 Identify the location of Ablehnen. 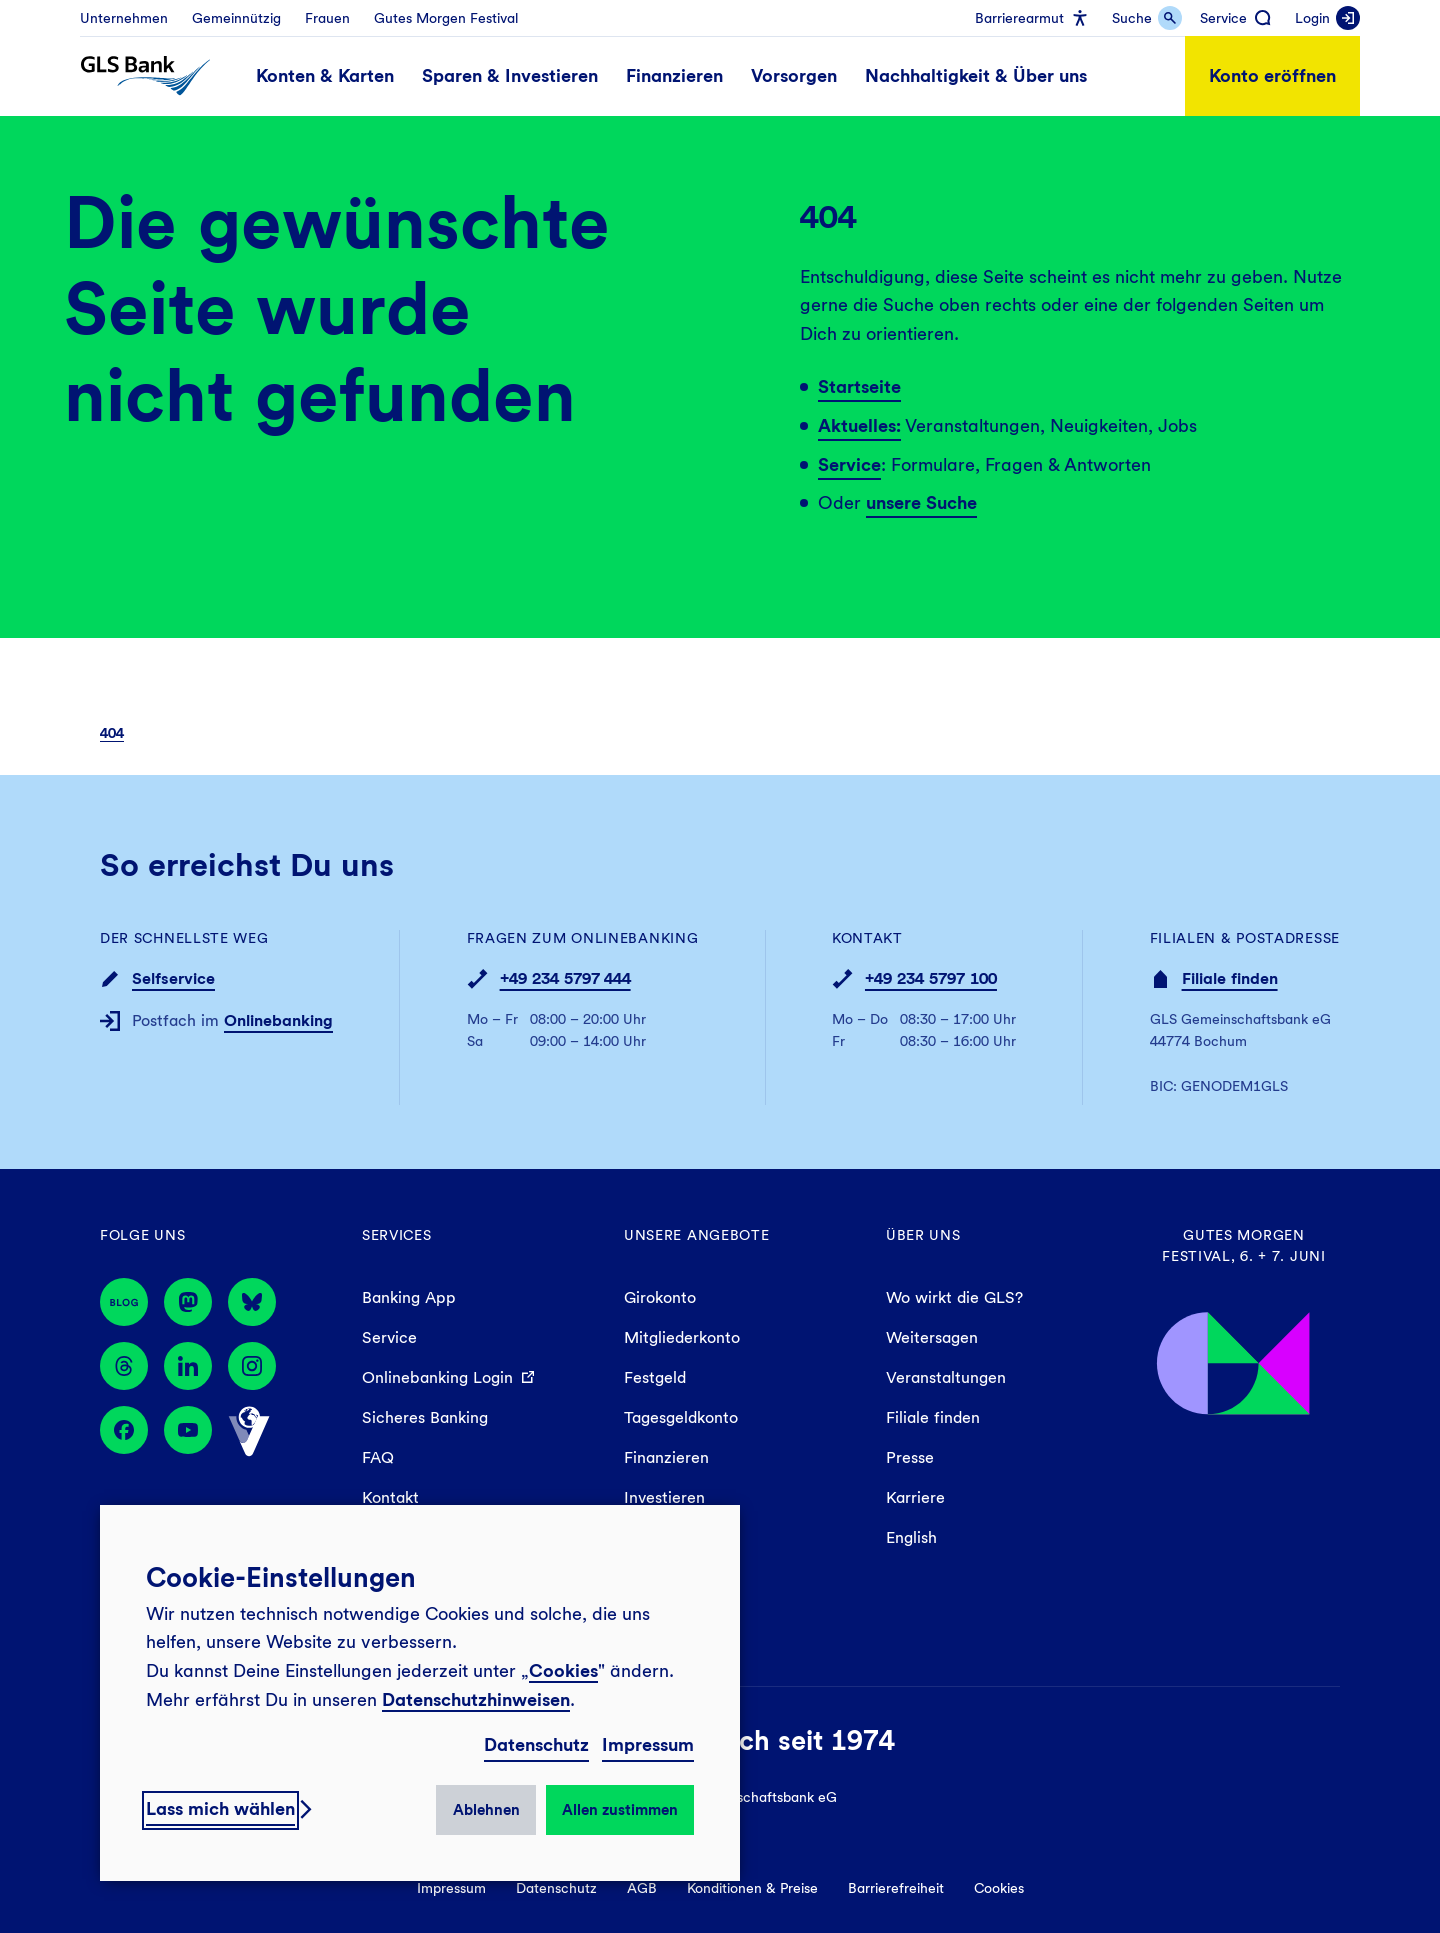
(486, 1810).